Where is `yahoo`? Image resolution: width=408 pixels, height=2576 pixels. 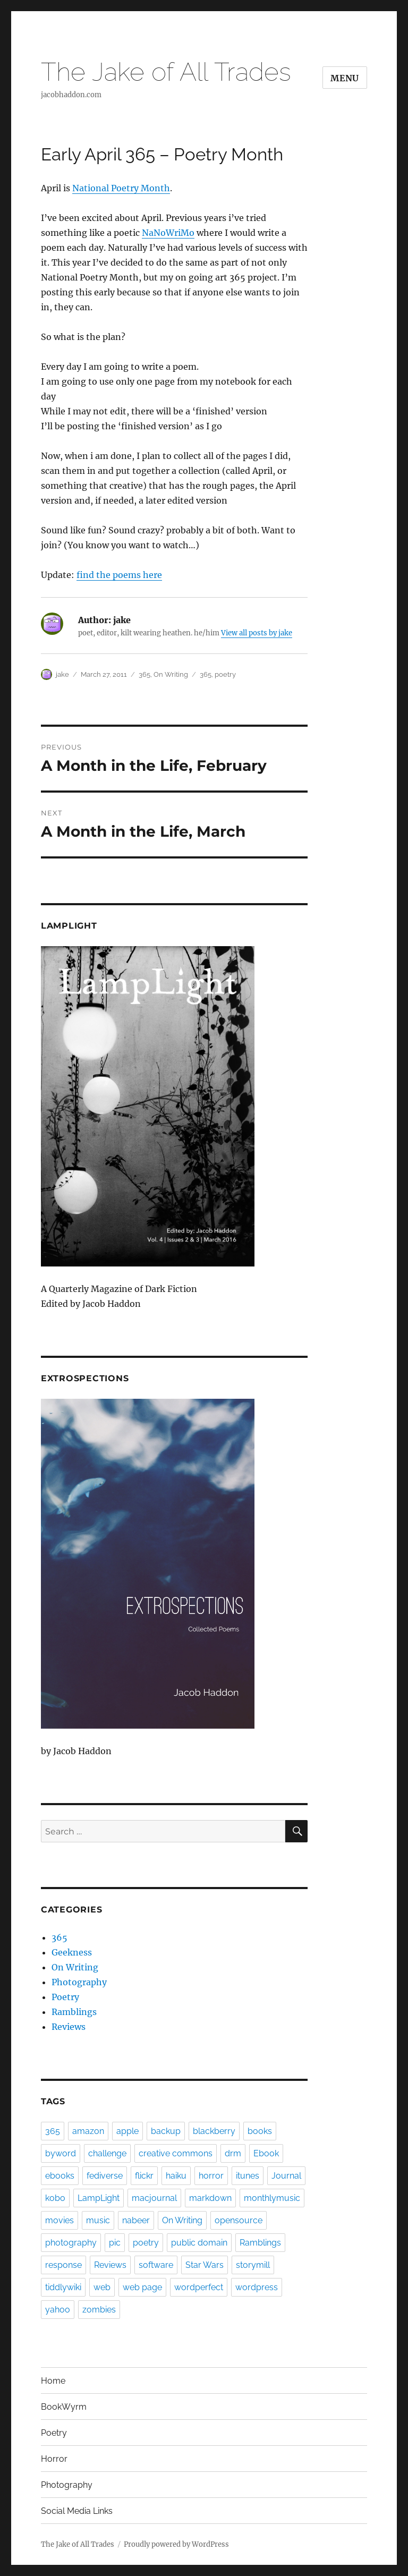 yahoo is located at coordinates (57, 2310).